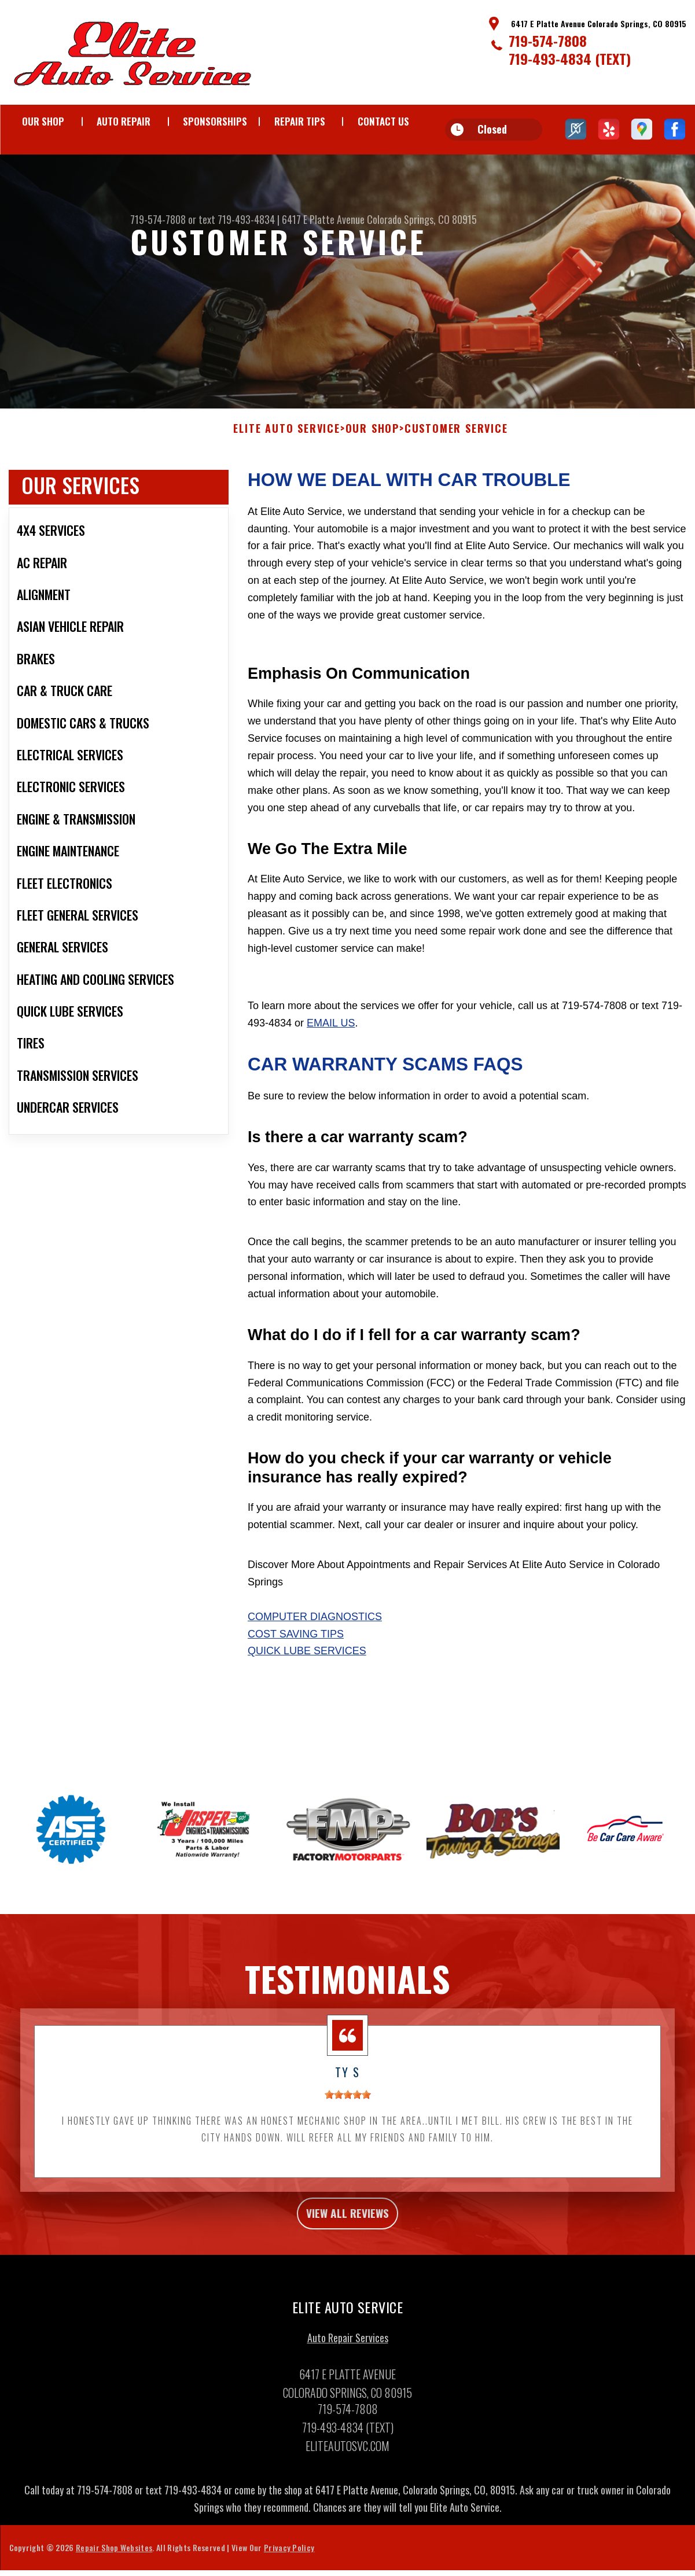 The height and width of the screenshot is (2576, 695). Describe the element at coordinates (307, 1691) in the screenshot. I see `Quick Lube Services` at that location.